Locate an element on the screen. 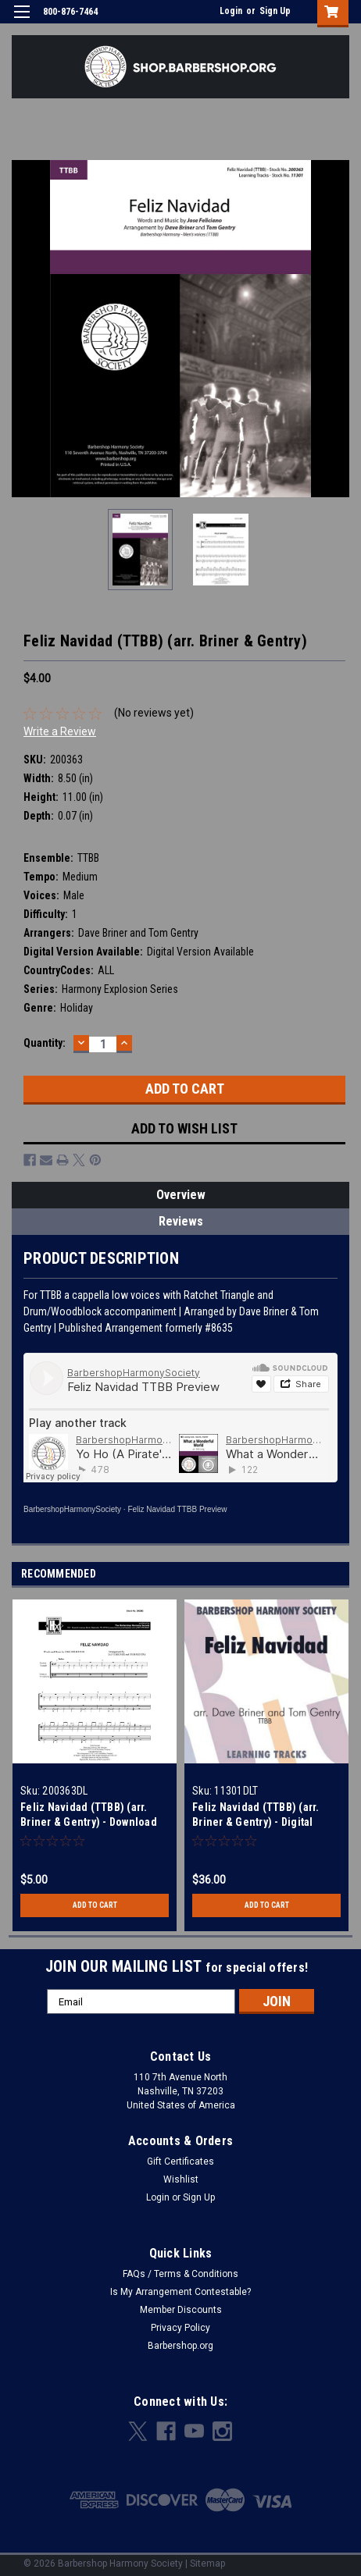 The height and width of the screenshot is (2576, 361). Write a Review is located at coordinates (59, 731).